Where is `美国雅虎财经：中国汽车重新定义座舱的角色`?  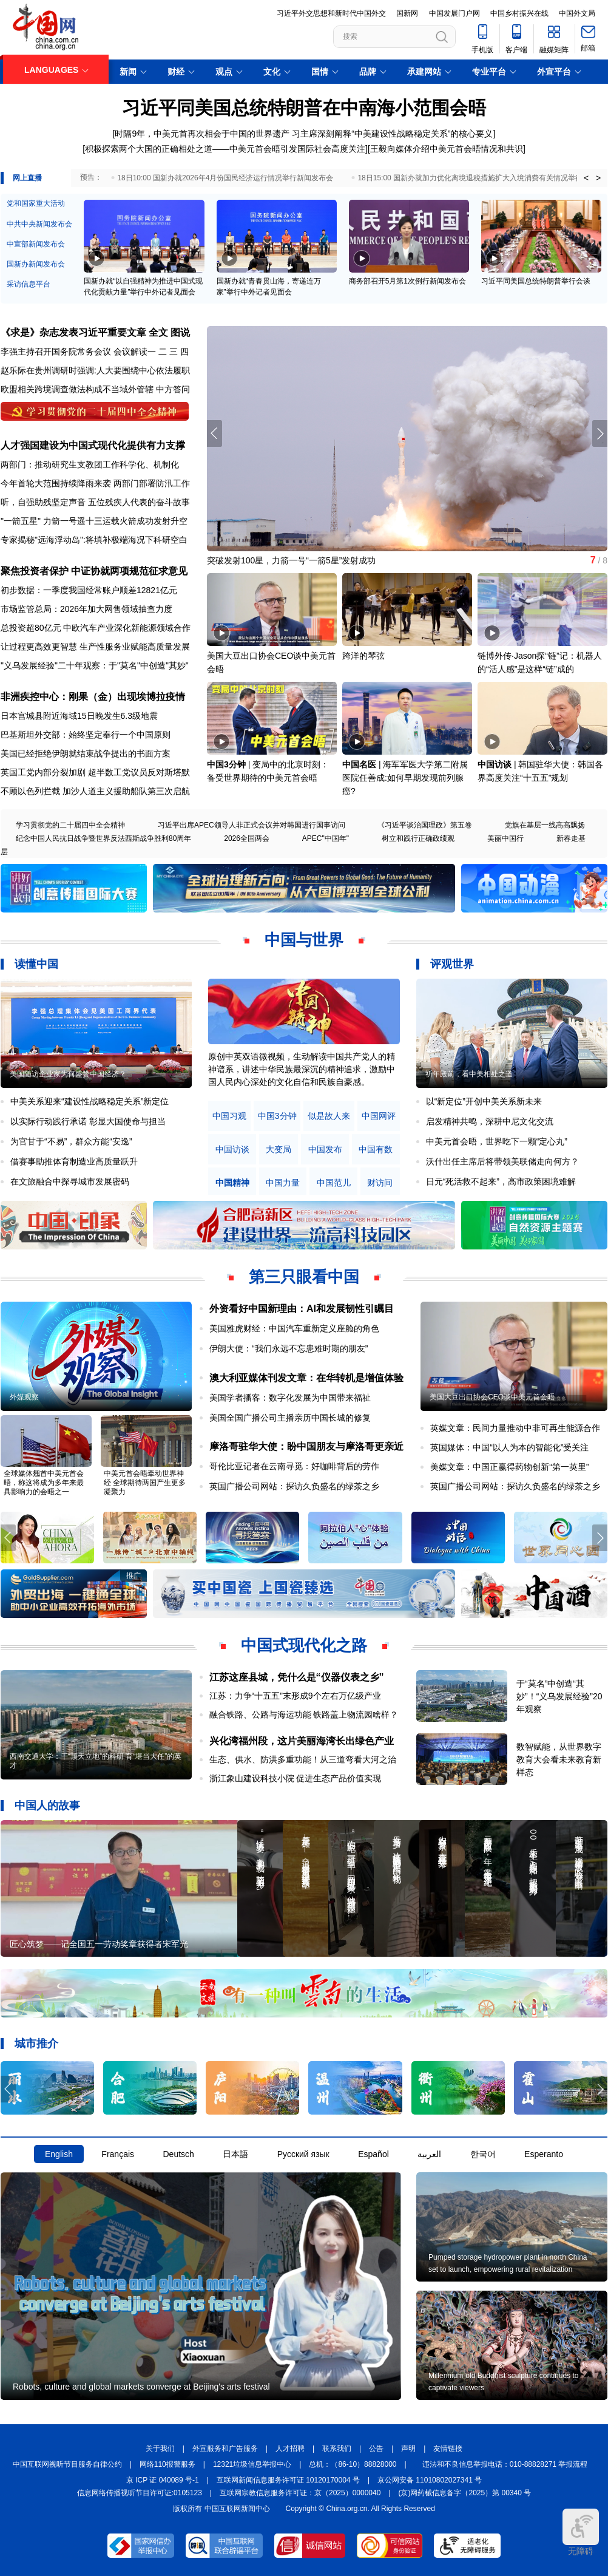 美国雅虎财经：中国汽车重新定义座舱的角色 is located at coordinates (294, 1328).